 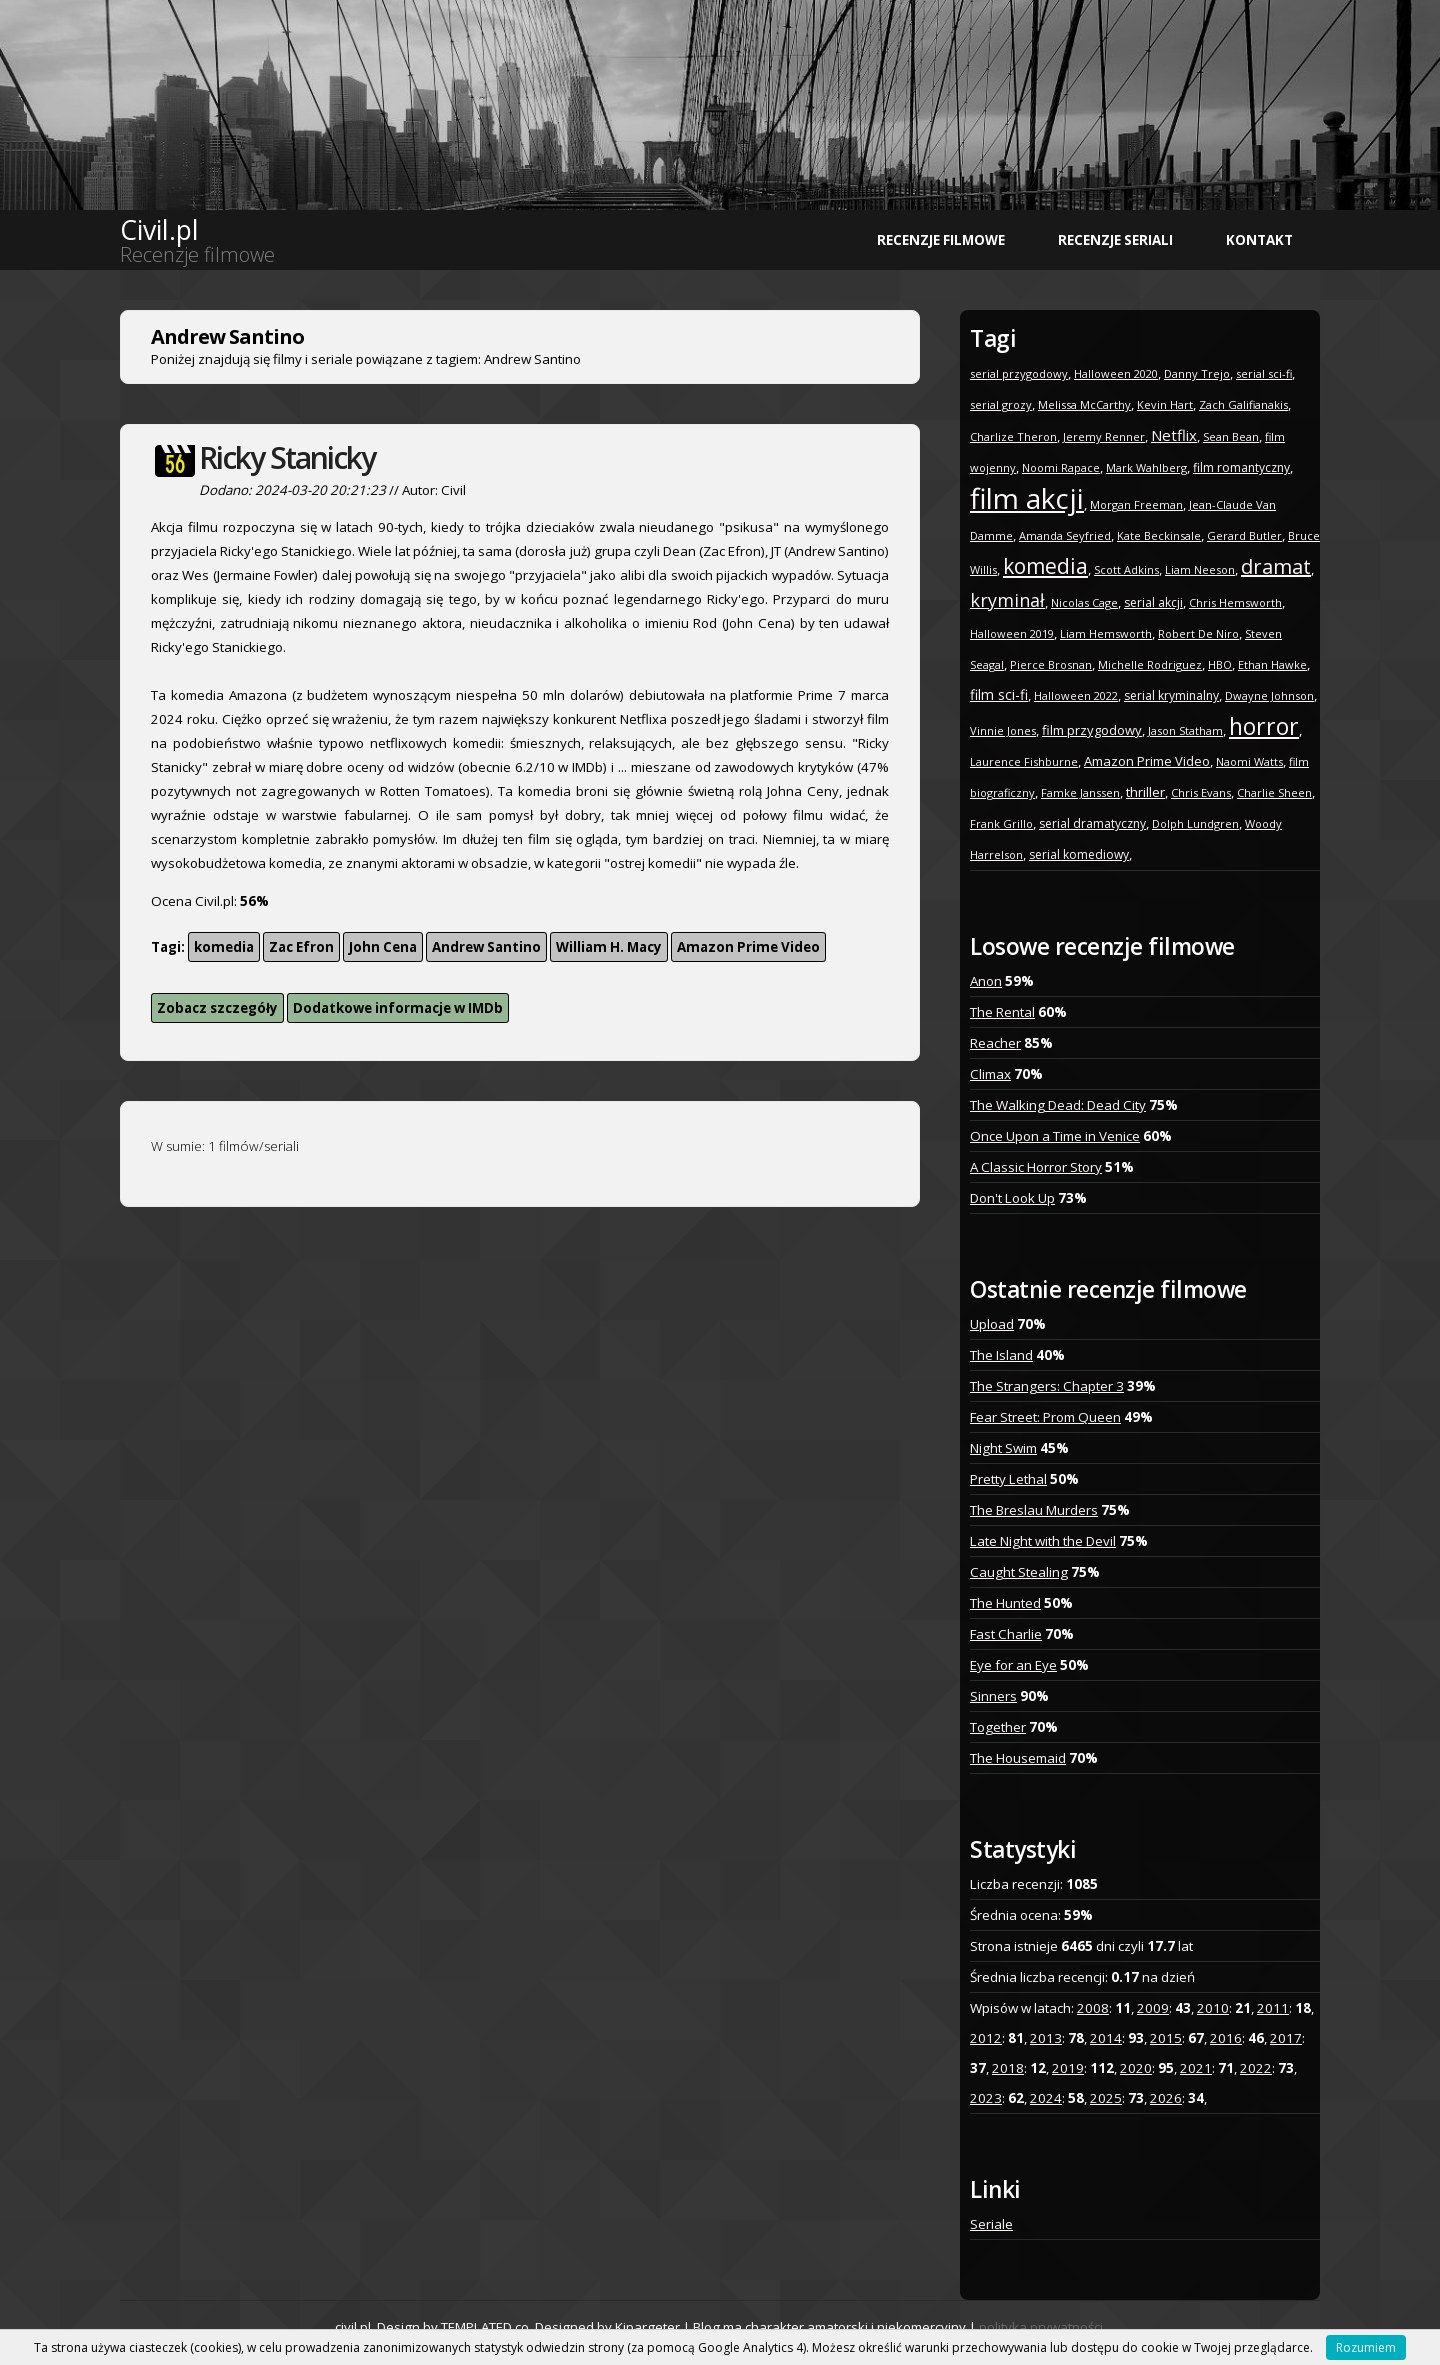 What do you see at coordinates (1036, 1167) in the screenshot?
I see `A Classic Horror Story` at bounding box center [1036, 1167].